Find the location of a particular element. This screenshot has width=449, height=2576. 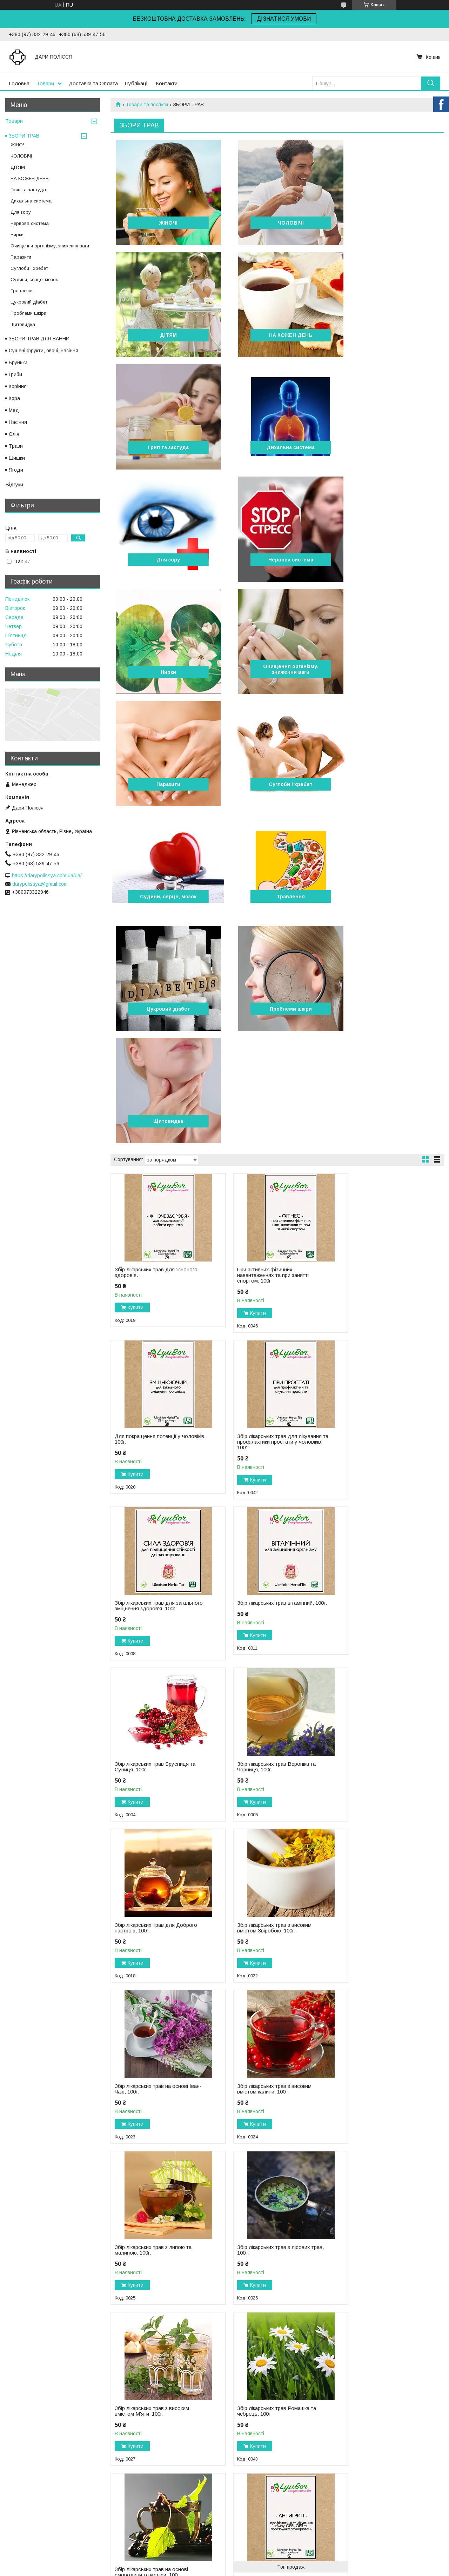

Товари is located at coordinates (45, 83).